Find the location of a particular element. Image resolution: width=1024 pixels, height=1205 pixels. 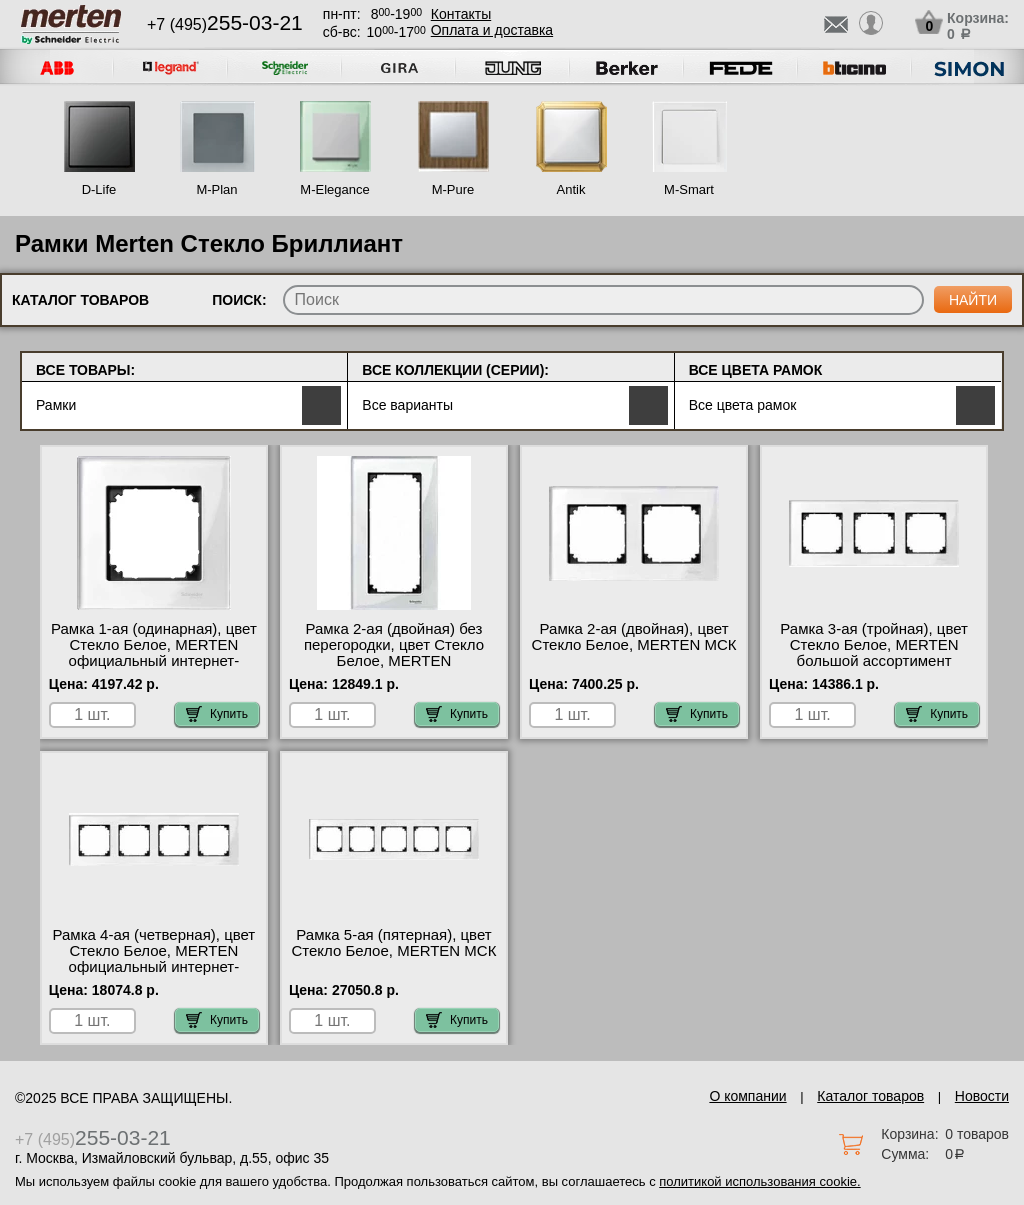

M-Pure is located at coordinates (453, 189).